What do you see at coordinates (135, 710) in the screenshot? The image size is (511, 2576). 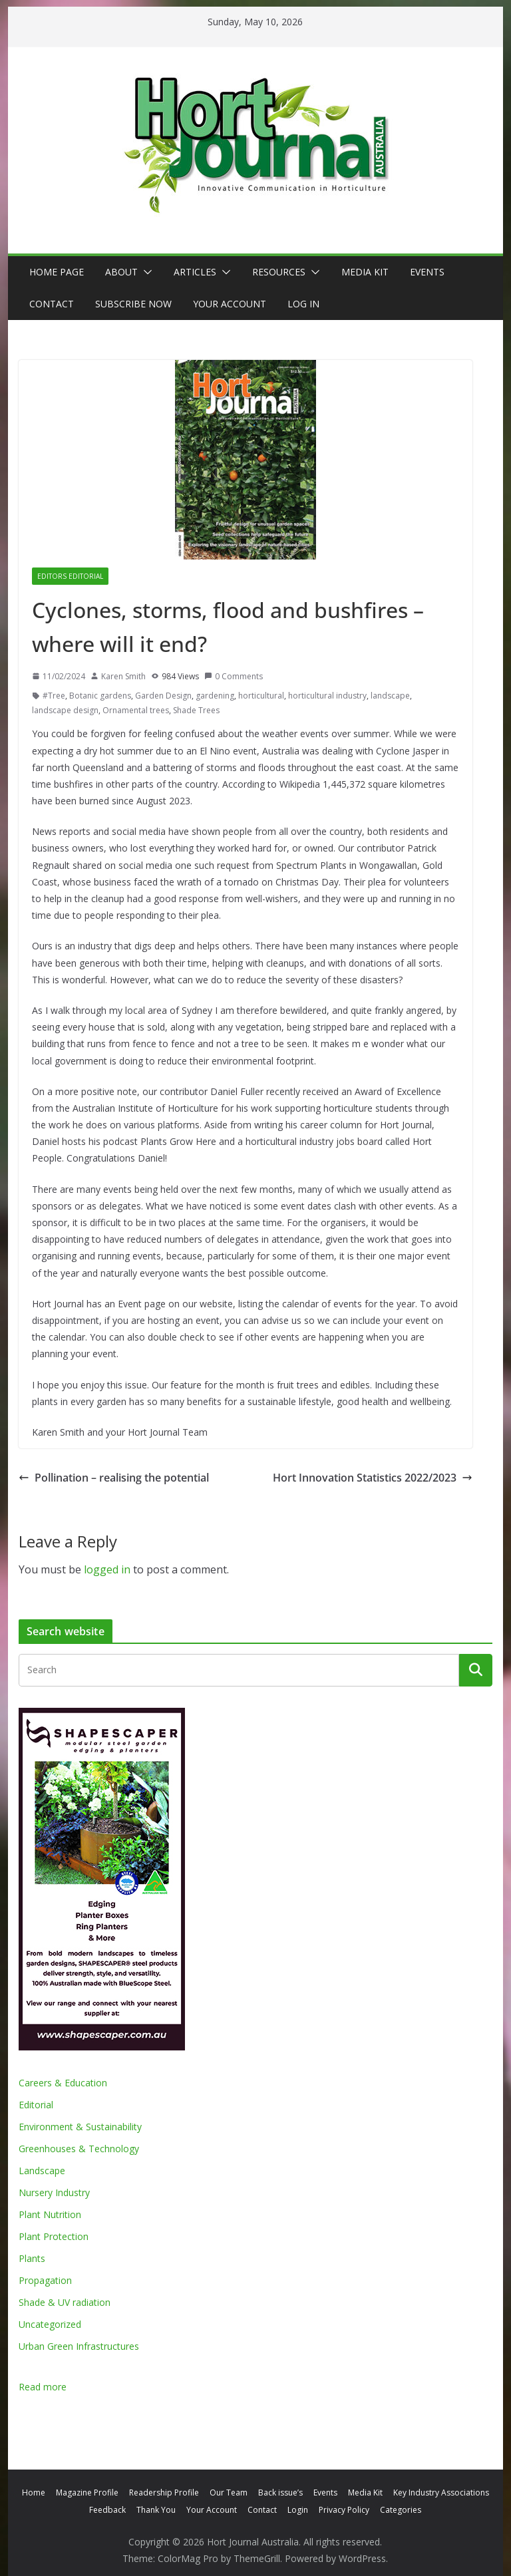 I see `Ornamental trees` at bounding box center [135, 710].